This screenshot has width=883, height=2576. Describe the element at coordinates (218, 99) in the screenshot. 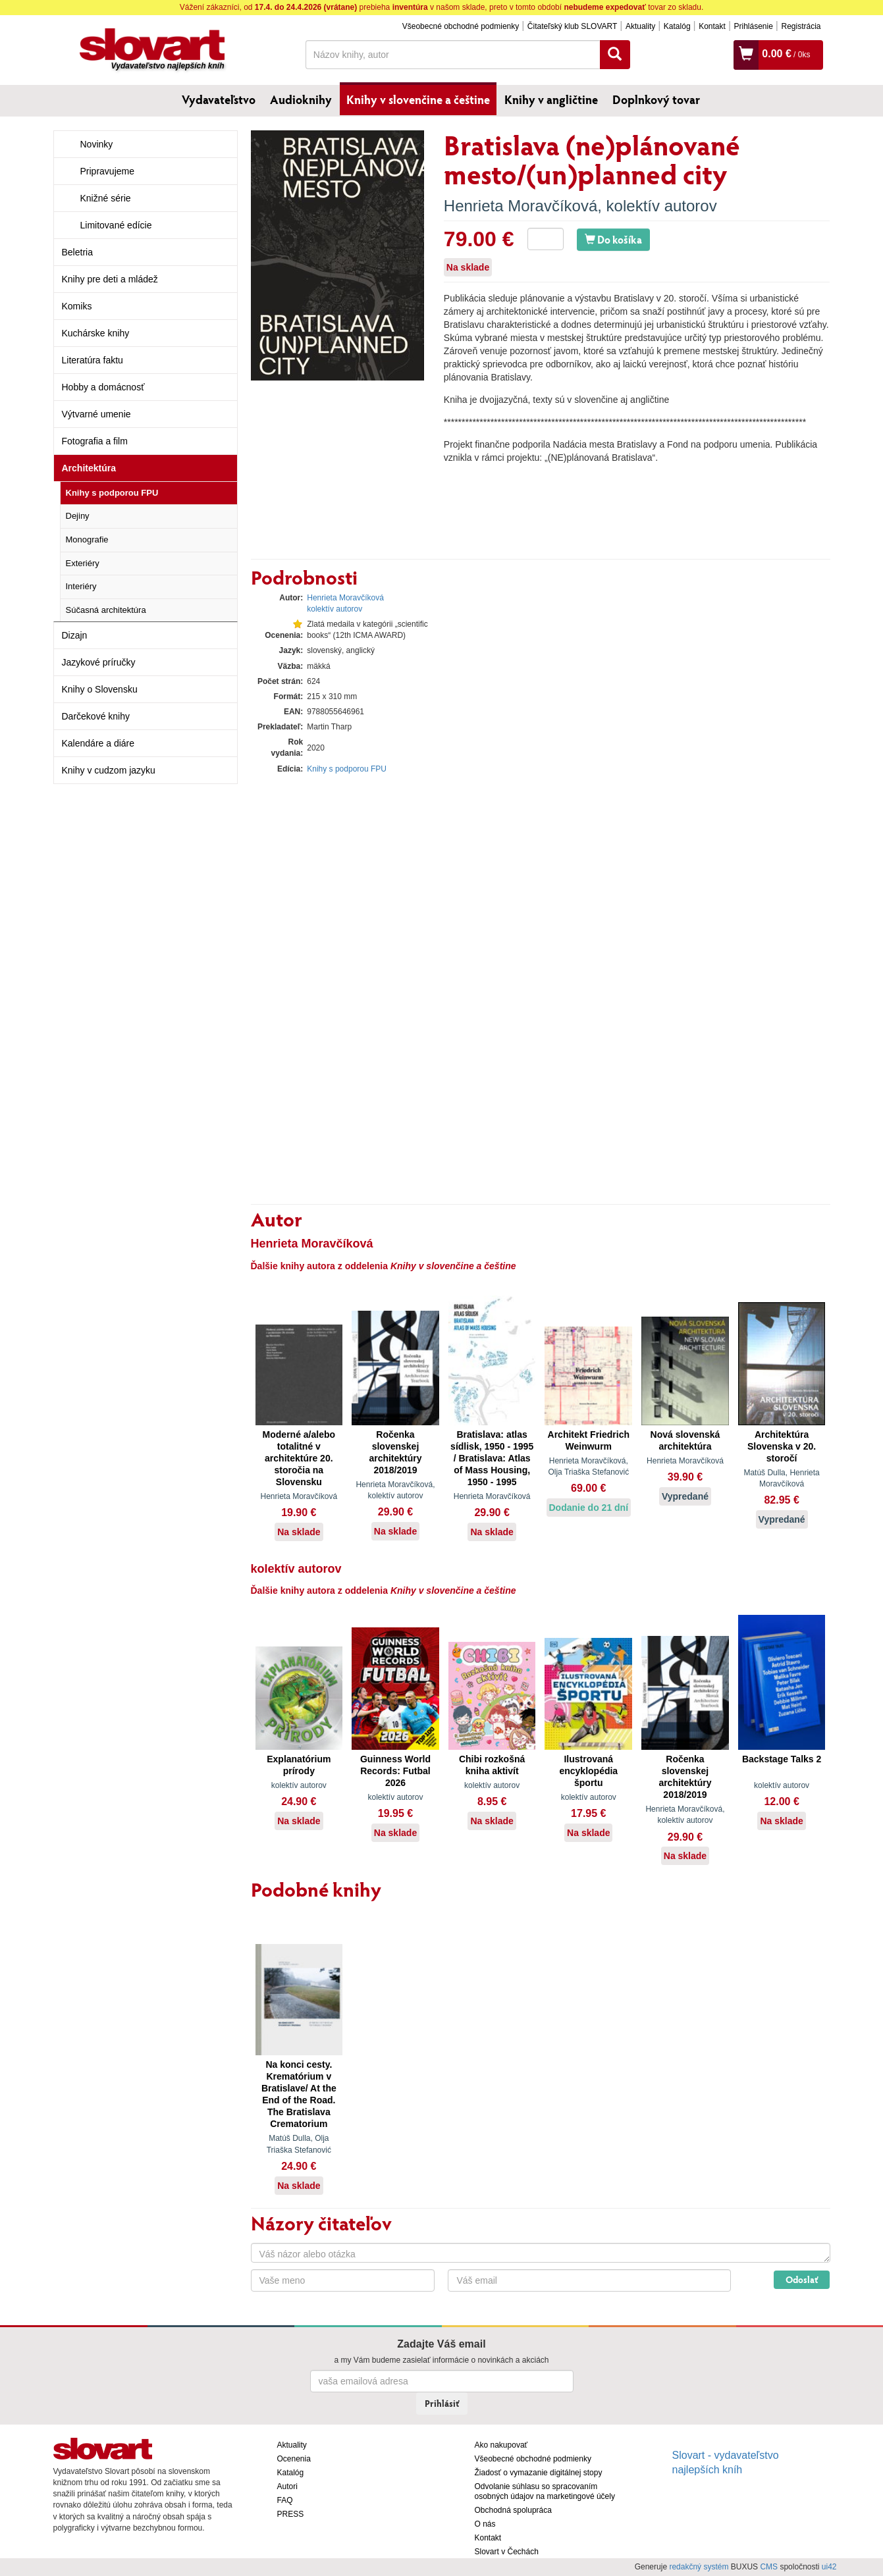

I see `Vydavateľstvo` at that location.